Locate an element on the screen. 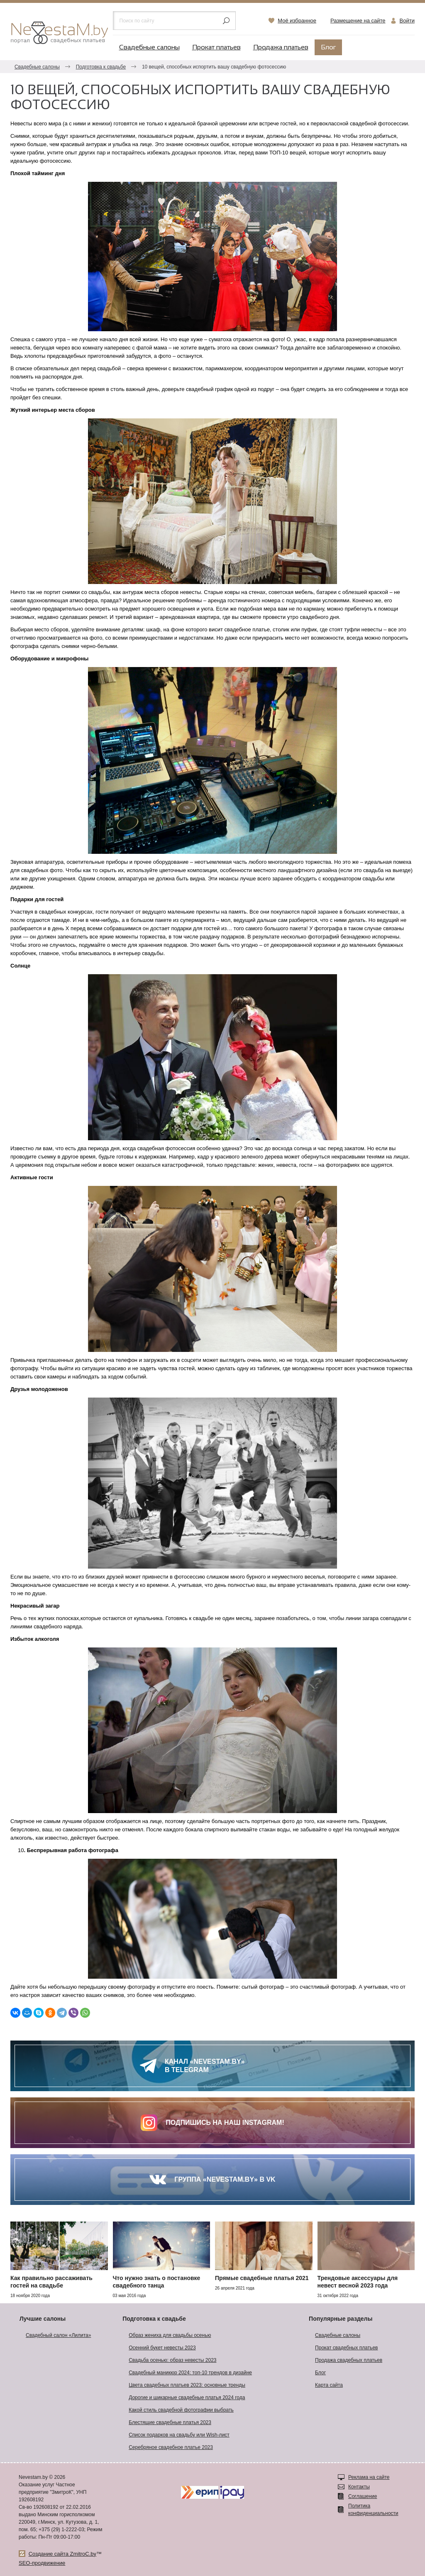 The image size is (425, 2576). Свадебные салоны is located at coordinates (149, 47).